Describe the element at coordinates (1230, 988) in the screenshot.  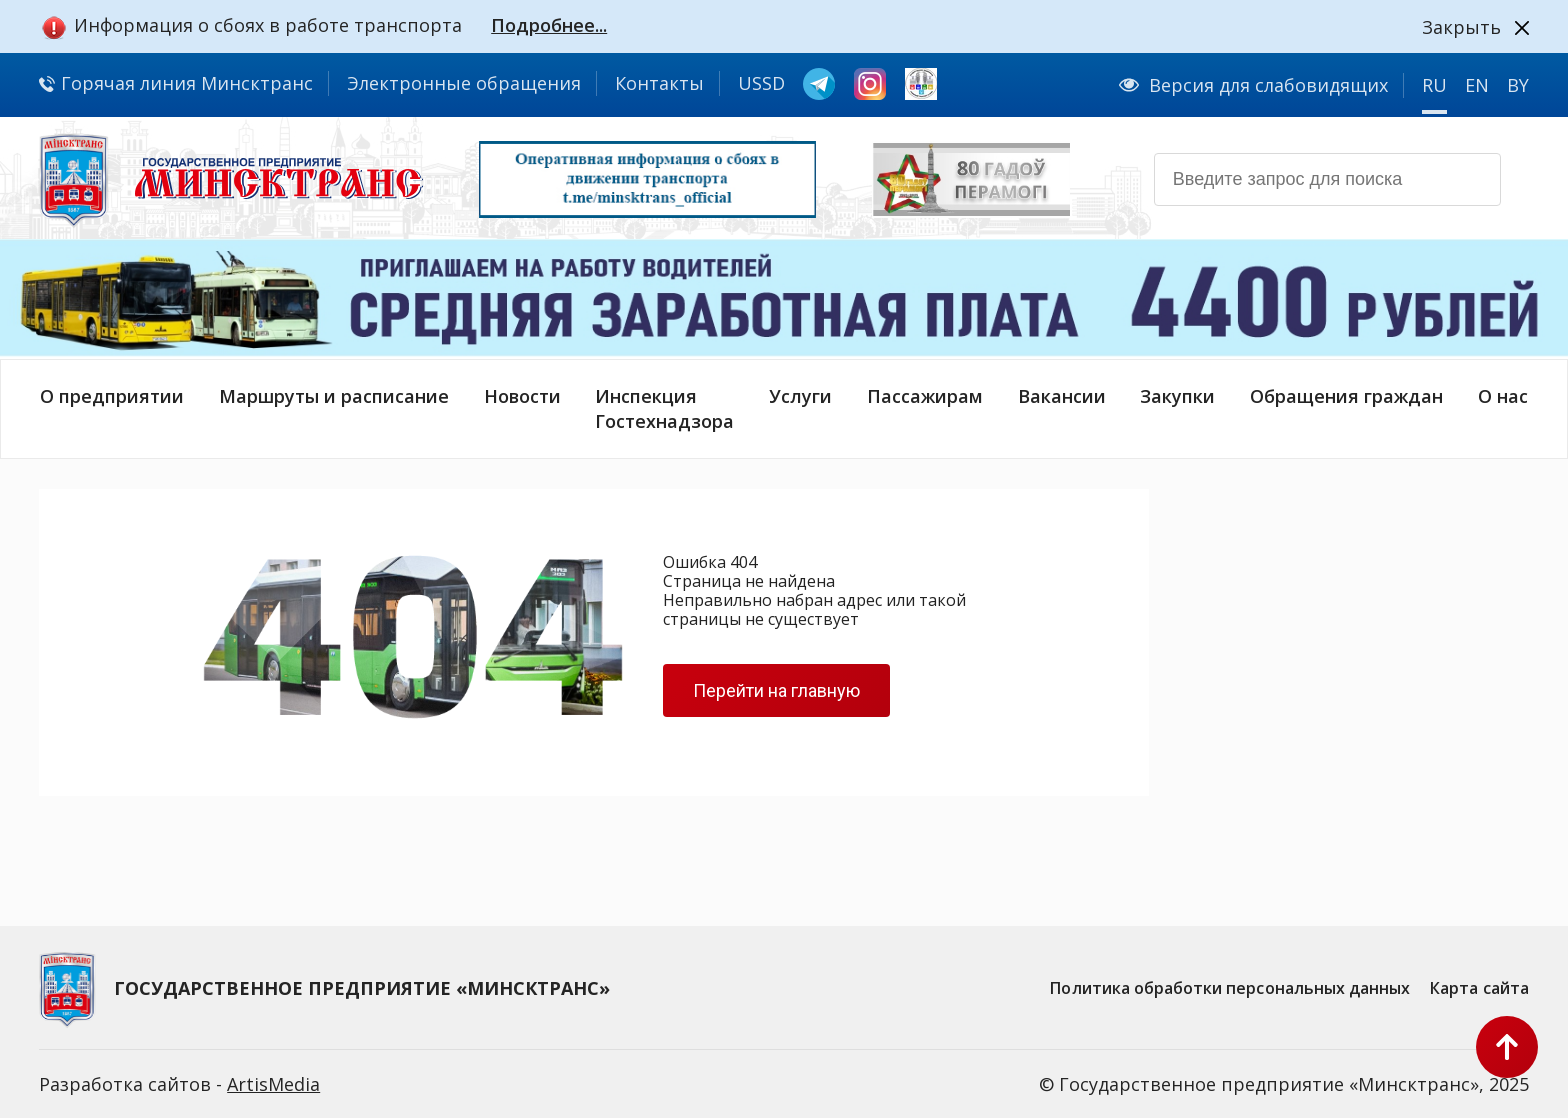
I see `Политика обработки персональных данных` at that location.